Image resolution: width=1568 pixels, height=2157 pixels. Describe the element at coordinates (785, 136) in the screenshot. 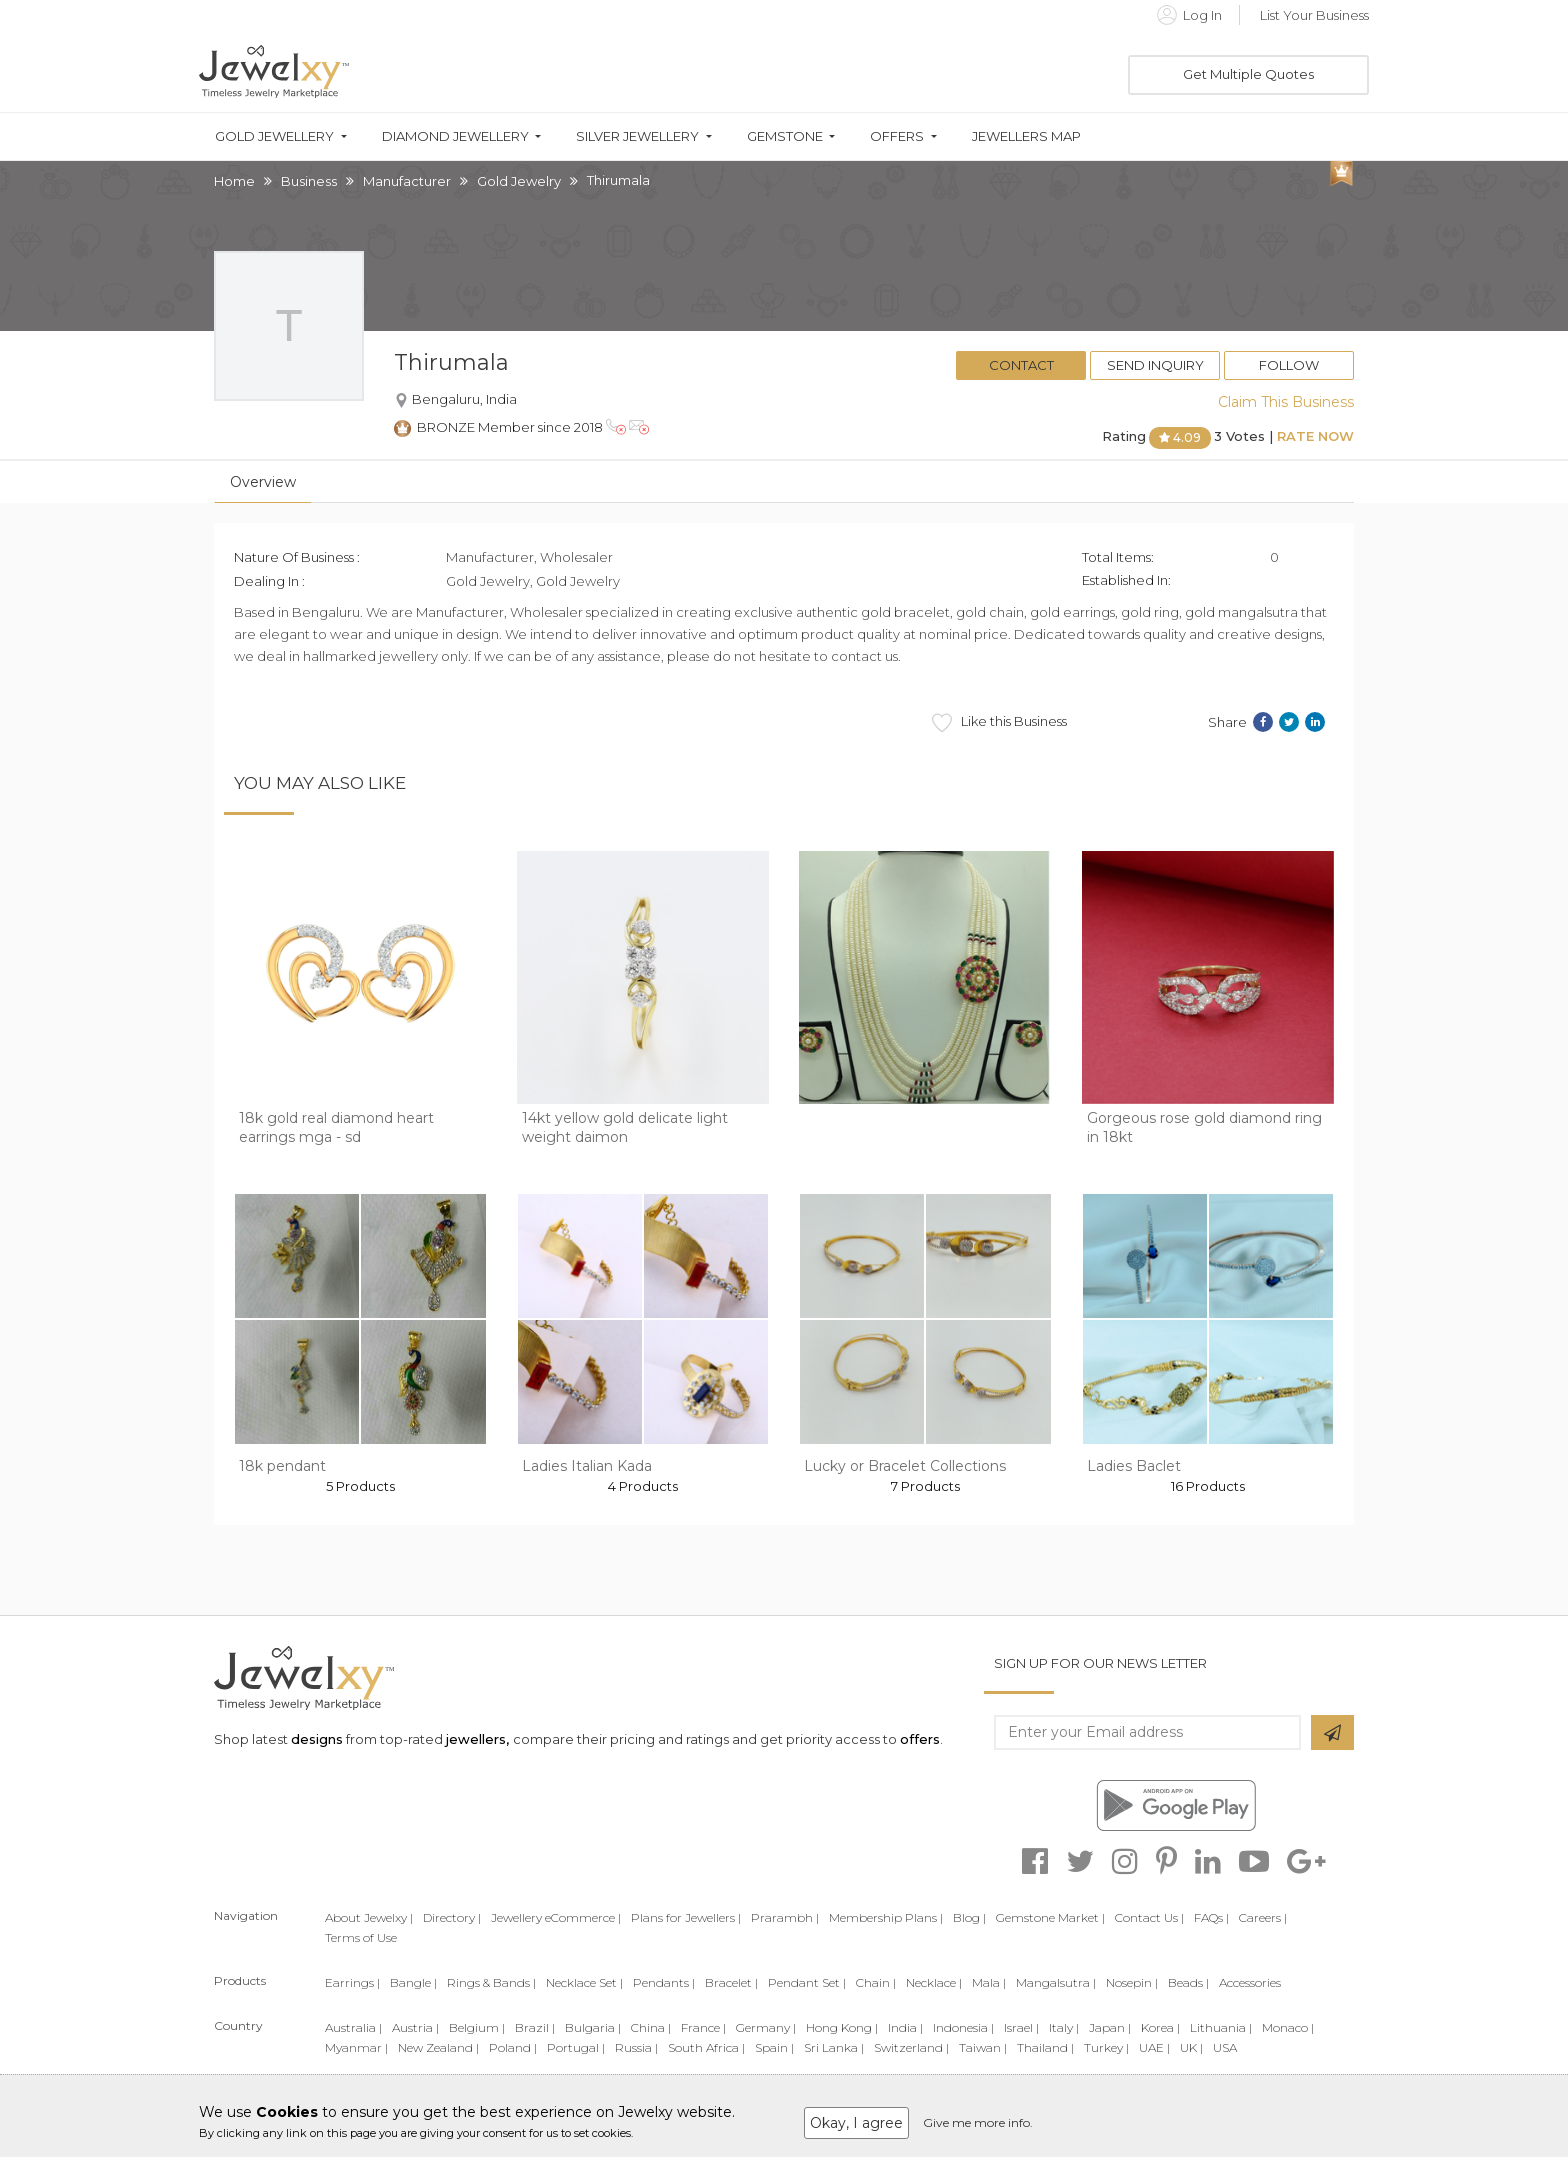

I see `Gemstone` at that location.